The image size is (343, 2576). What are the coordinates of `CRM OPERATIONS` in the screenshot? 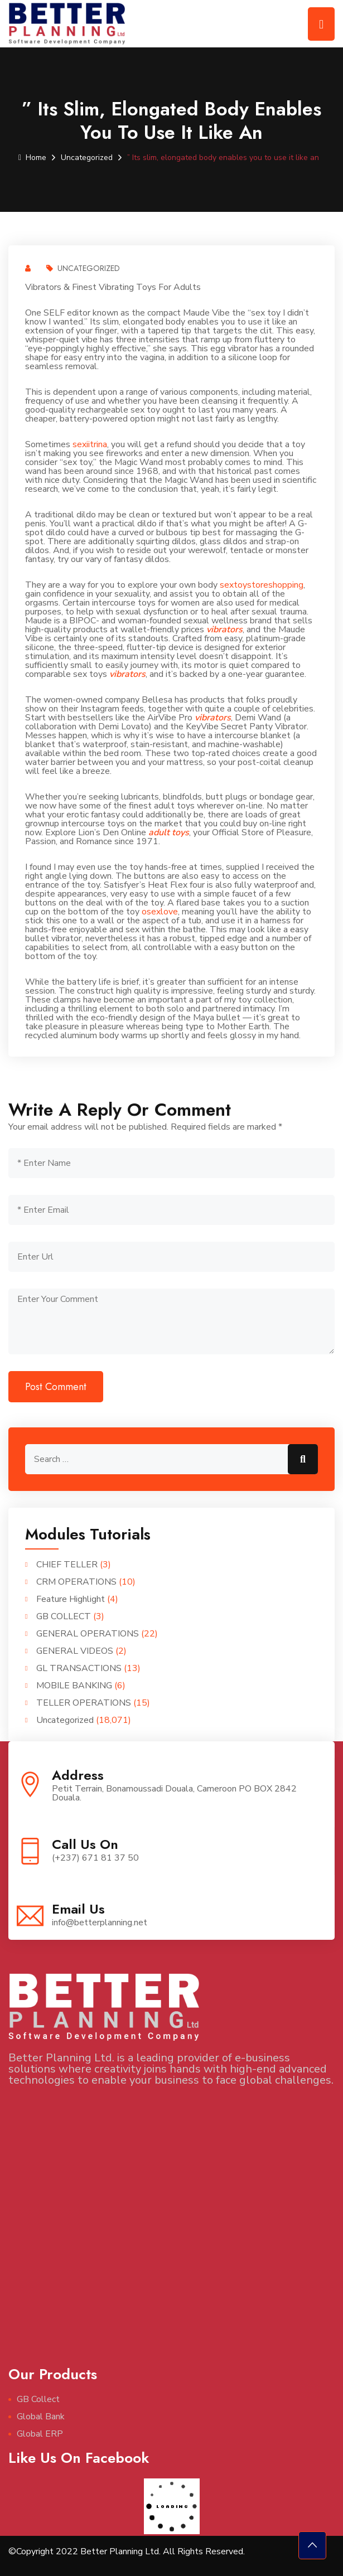 It's located at (76, 1582).